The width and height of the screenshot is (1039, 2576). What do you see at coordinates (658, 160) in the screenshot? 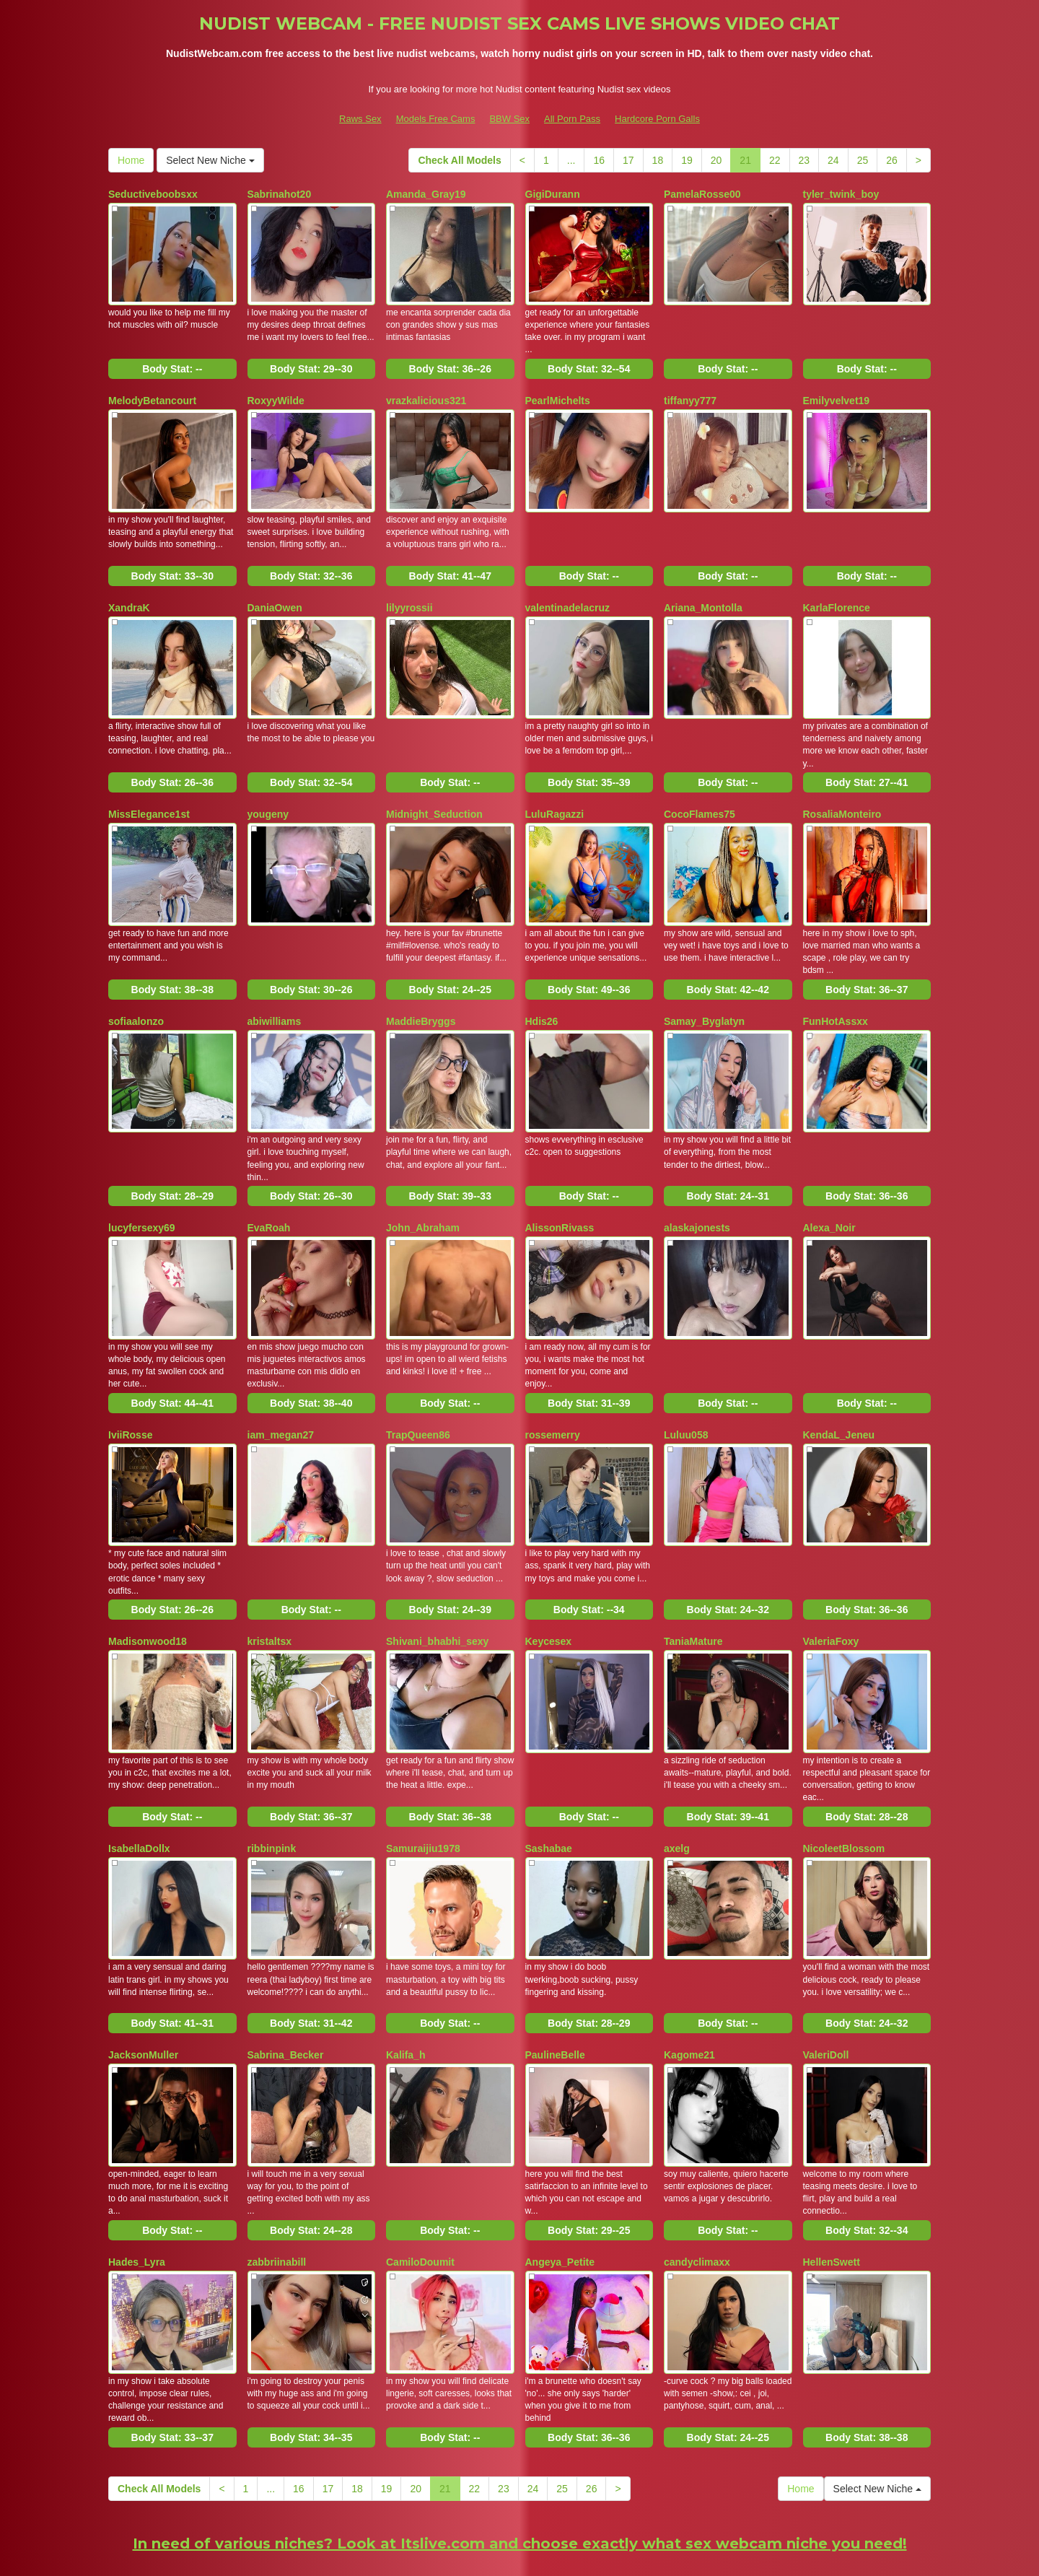
I see `18` at bounding box center [658, 160].